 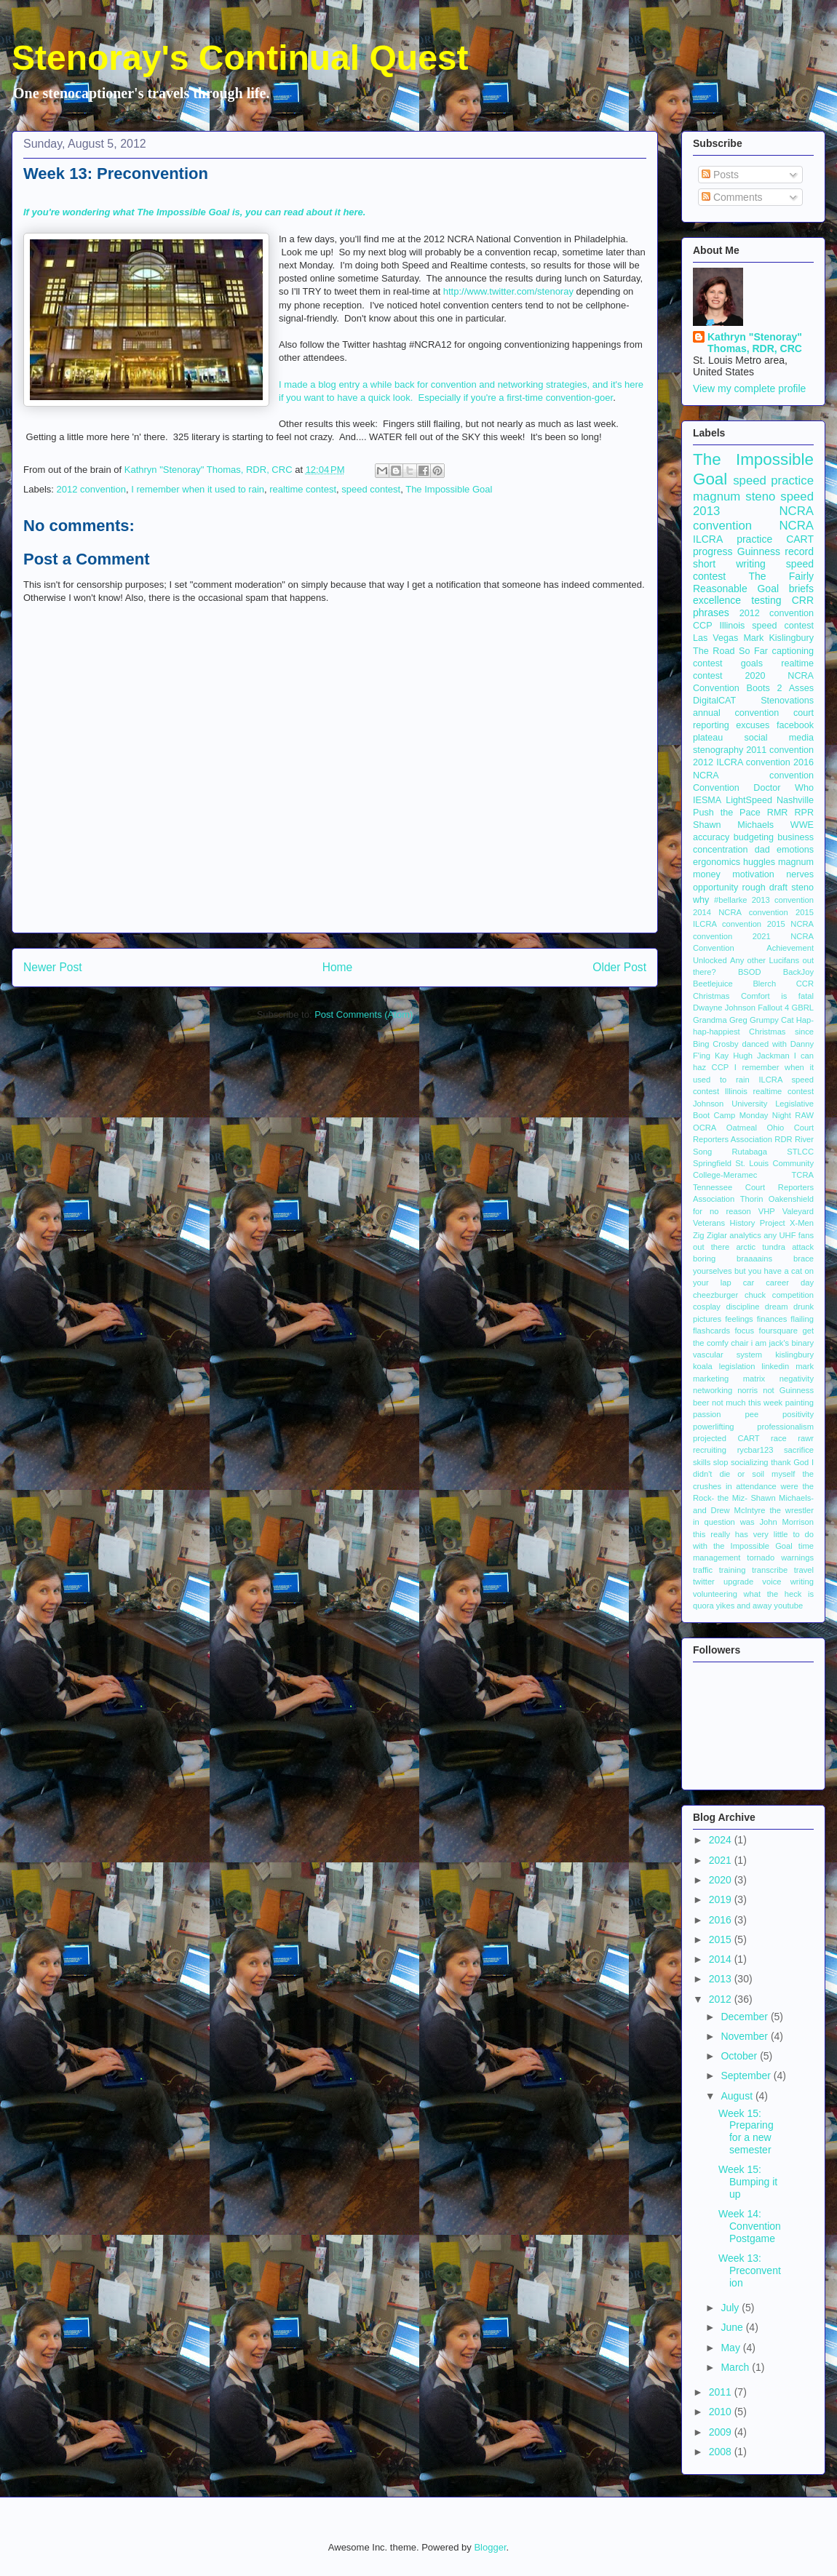 I want to click on Dwayne Johnson, so click(x=724, y=1007).